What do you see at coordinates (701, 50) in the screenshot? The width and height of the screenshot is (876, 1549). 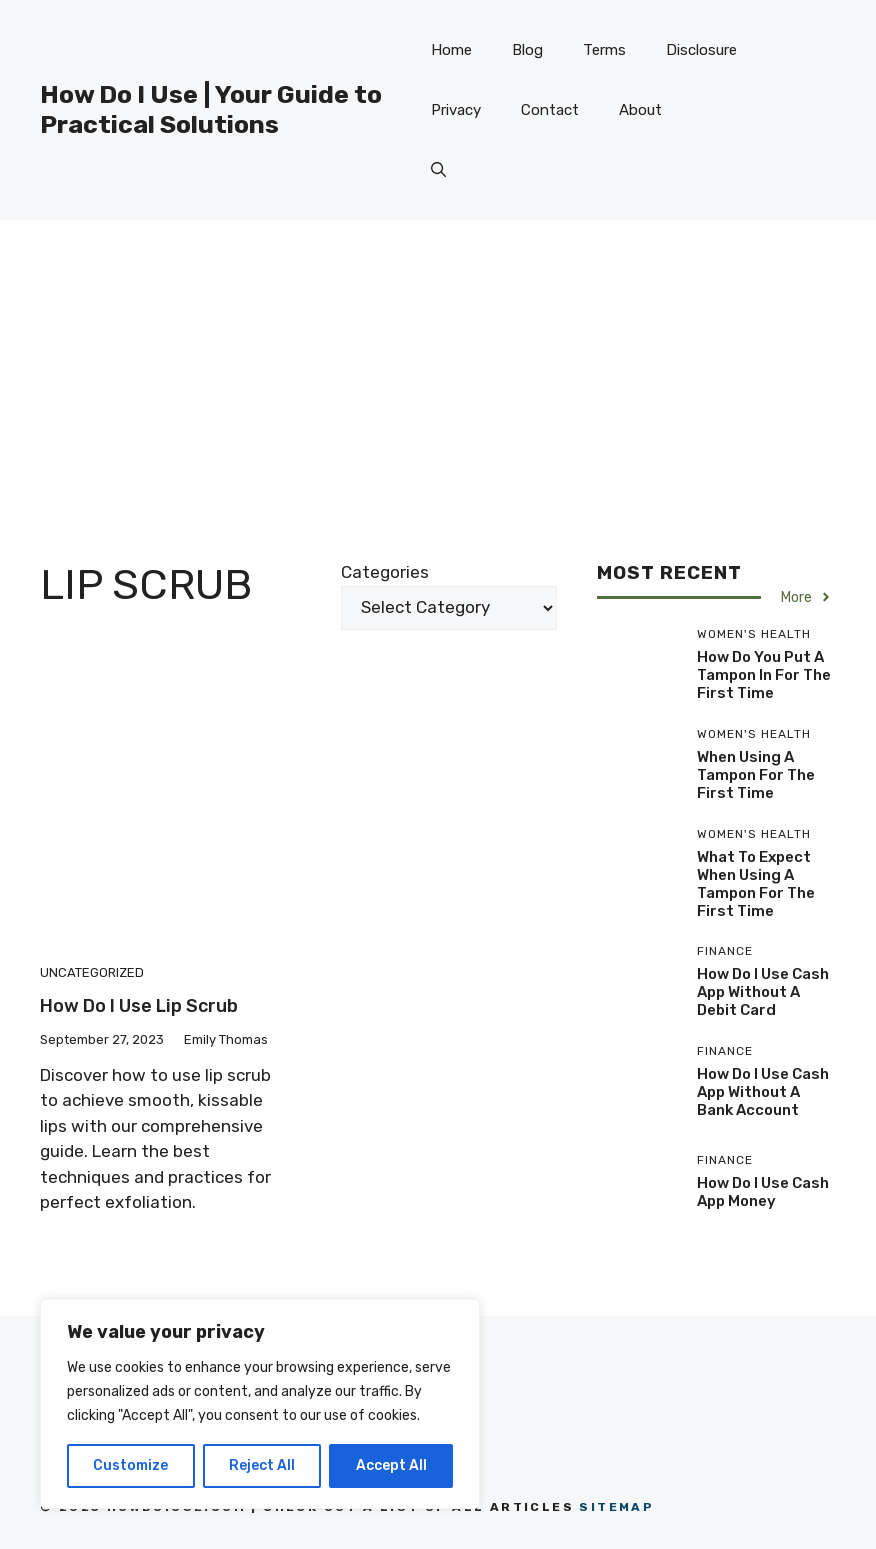 I see `Disclosure` at bounding box center [701, 50].